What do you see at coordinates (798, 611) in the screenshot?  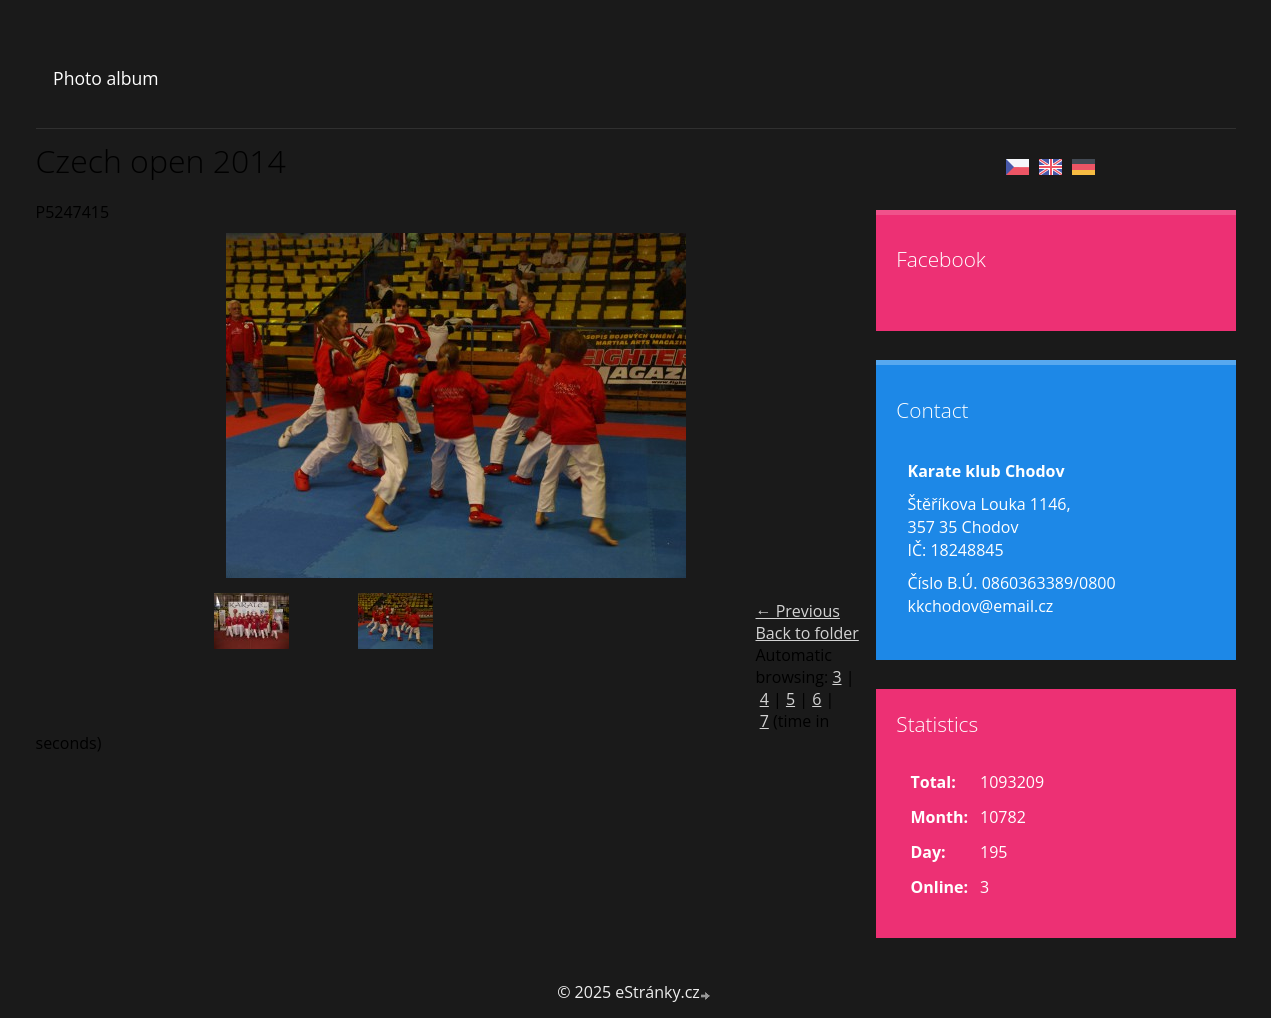 I see `← Previous` at bounding box center [798, 611].